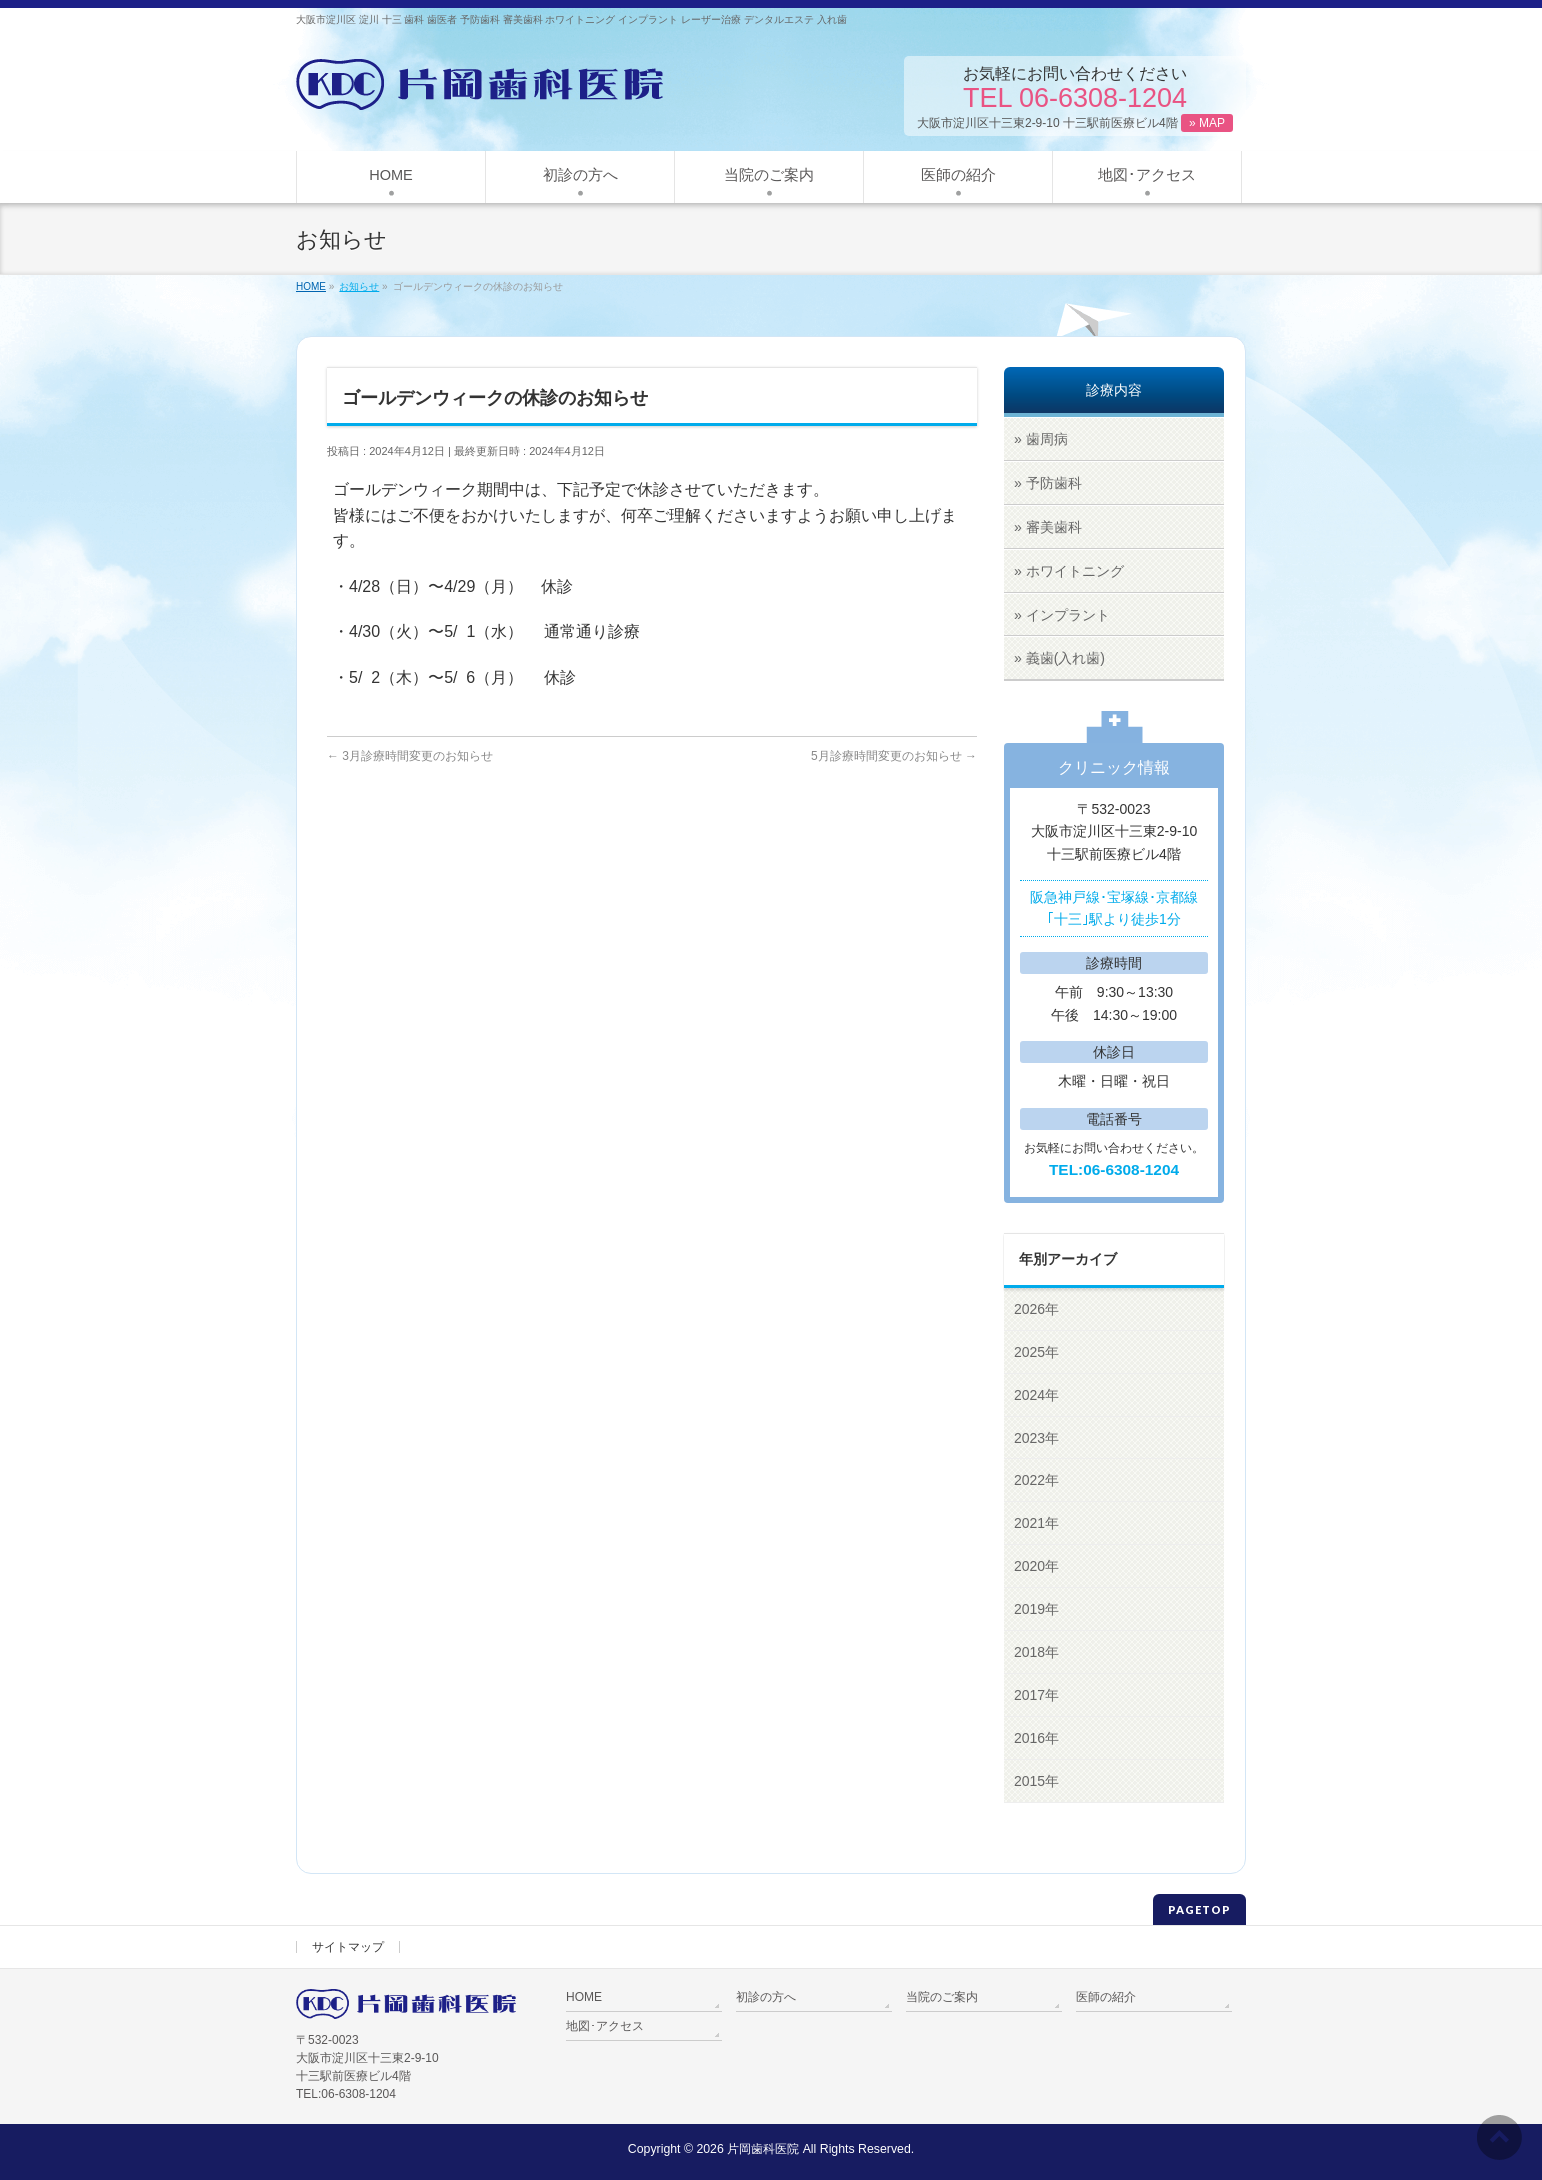  What do you see at coordinates (1036, 1652) in the screenshot?
I see `2018年` at bounding box center [1036, 1652].